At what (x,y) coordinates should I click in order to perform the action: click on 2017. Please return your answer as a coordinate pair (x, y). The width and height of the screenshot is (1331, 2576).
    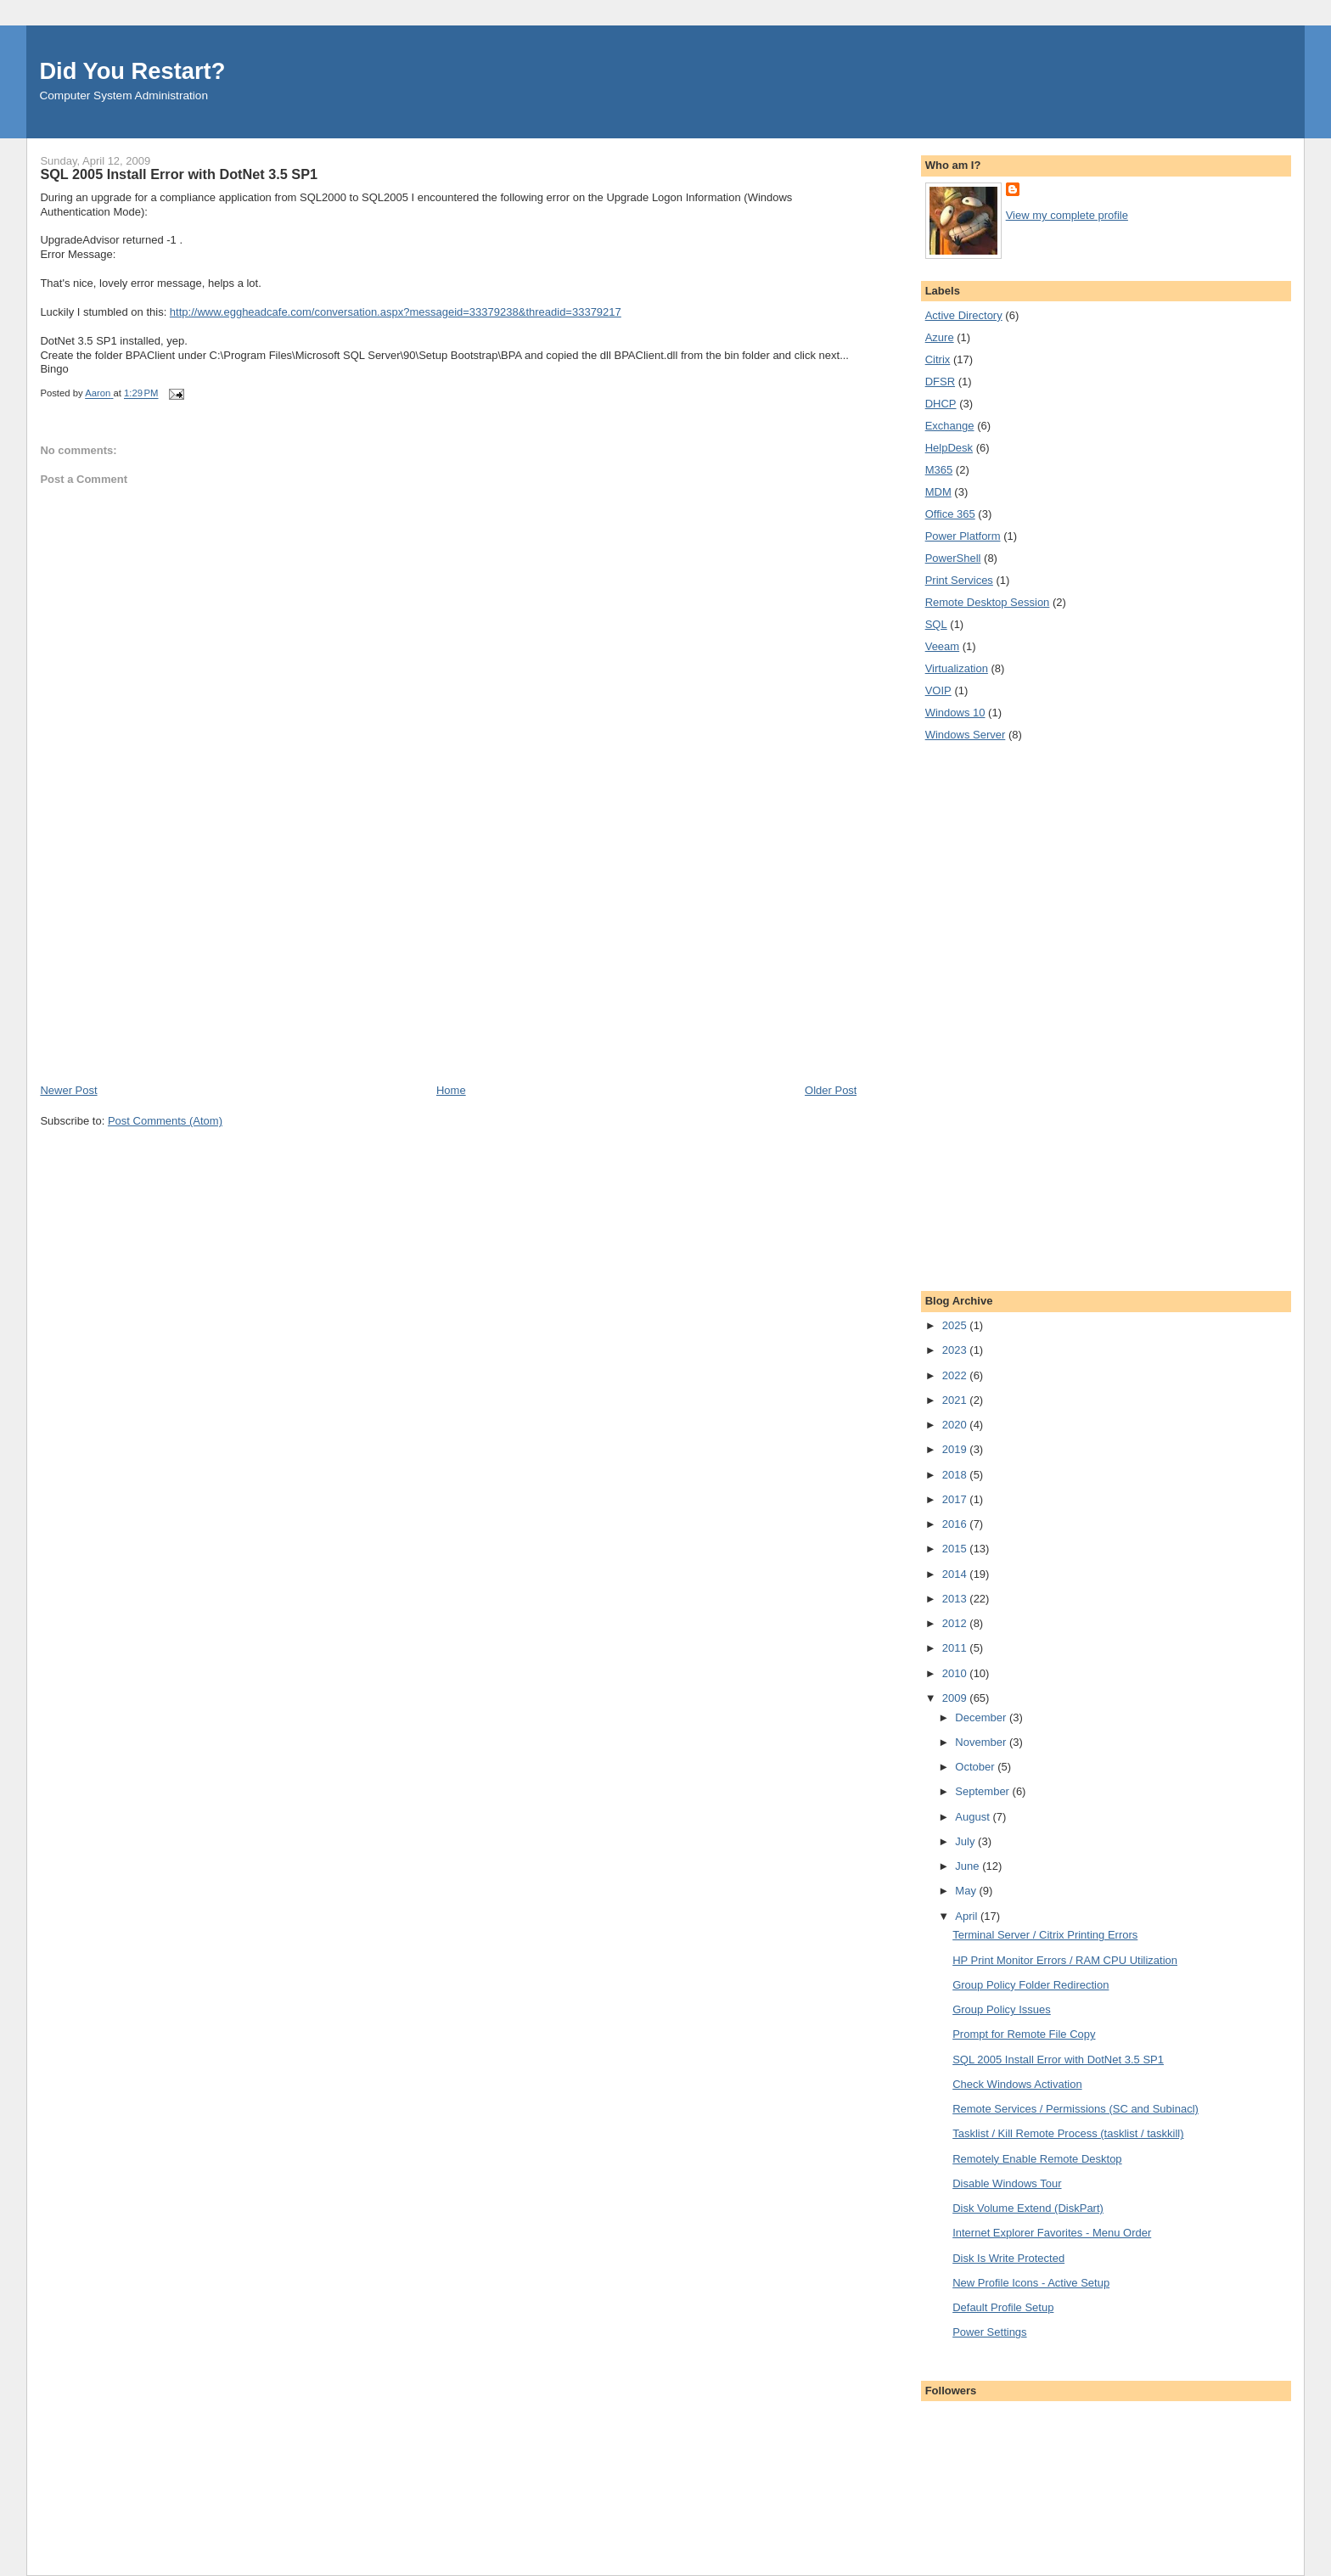
    Looking at the image, I should click on (956, 1499).